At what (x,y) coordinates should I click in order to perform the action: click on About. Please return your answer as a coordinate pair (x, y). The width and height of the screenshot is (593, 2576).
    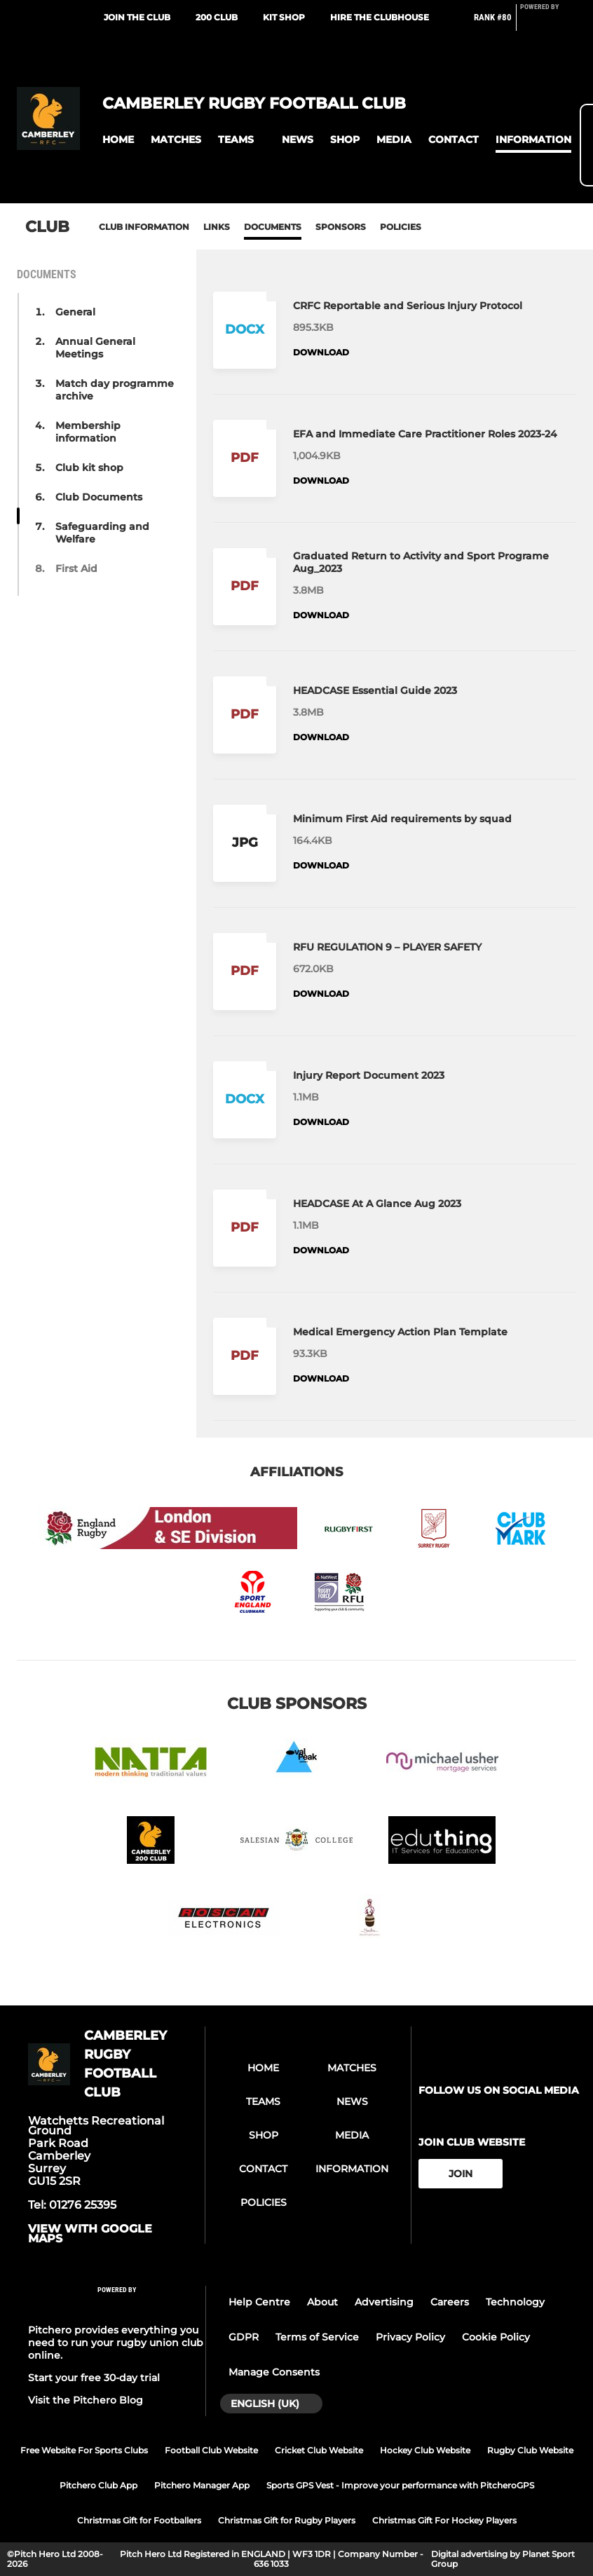
    Looking at the image, I should click on (322, 2302).